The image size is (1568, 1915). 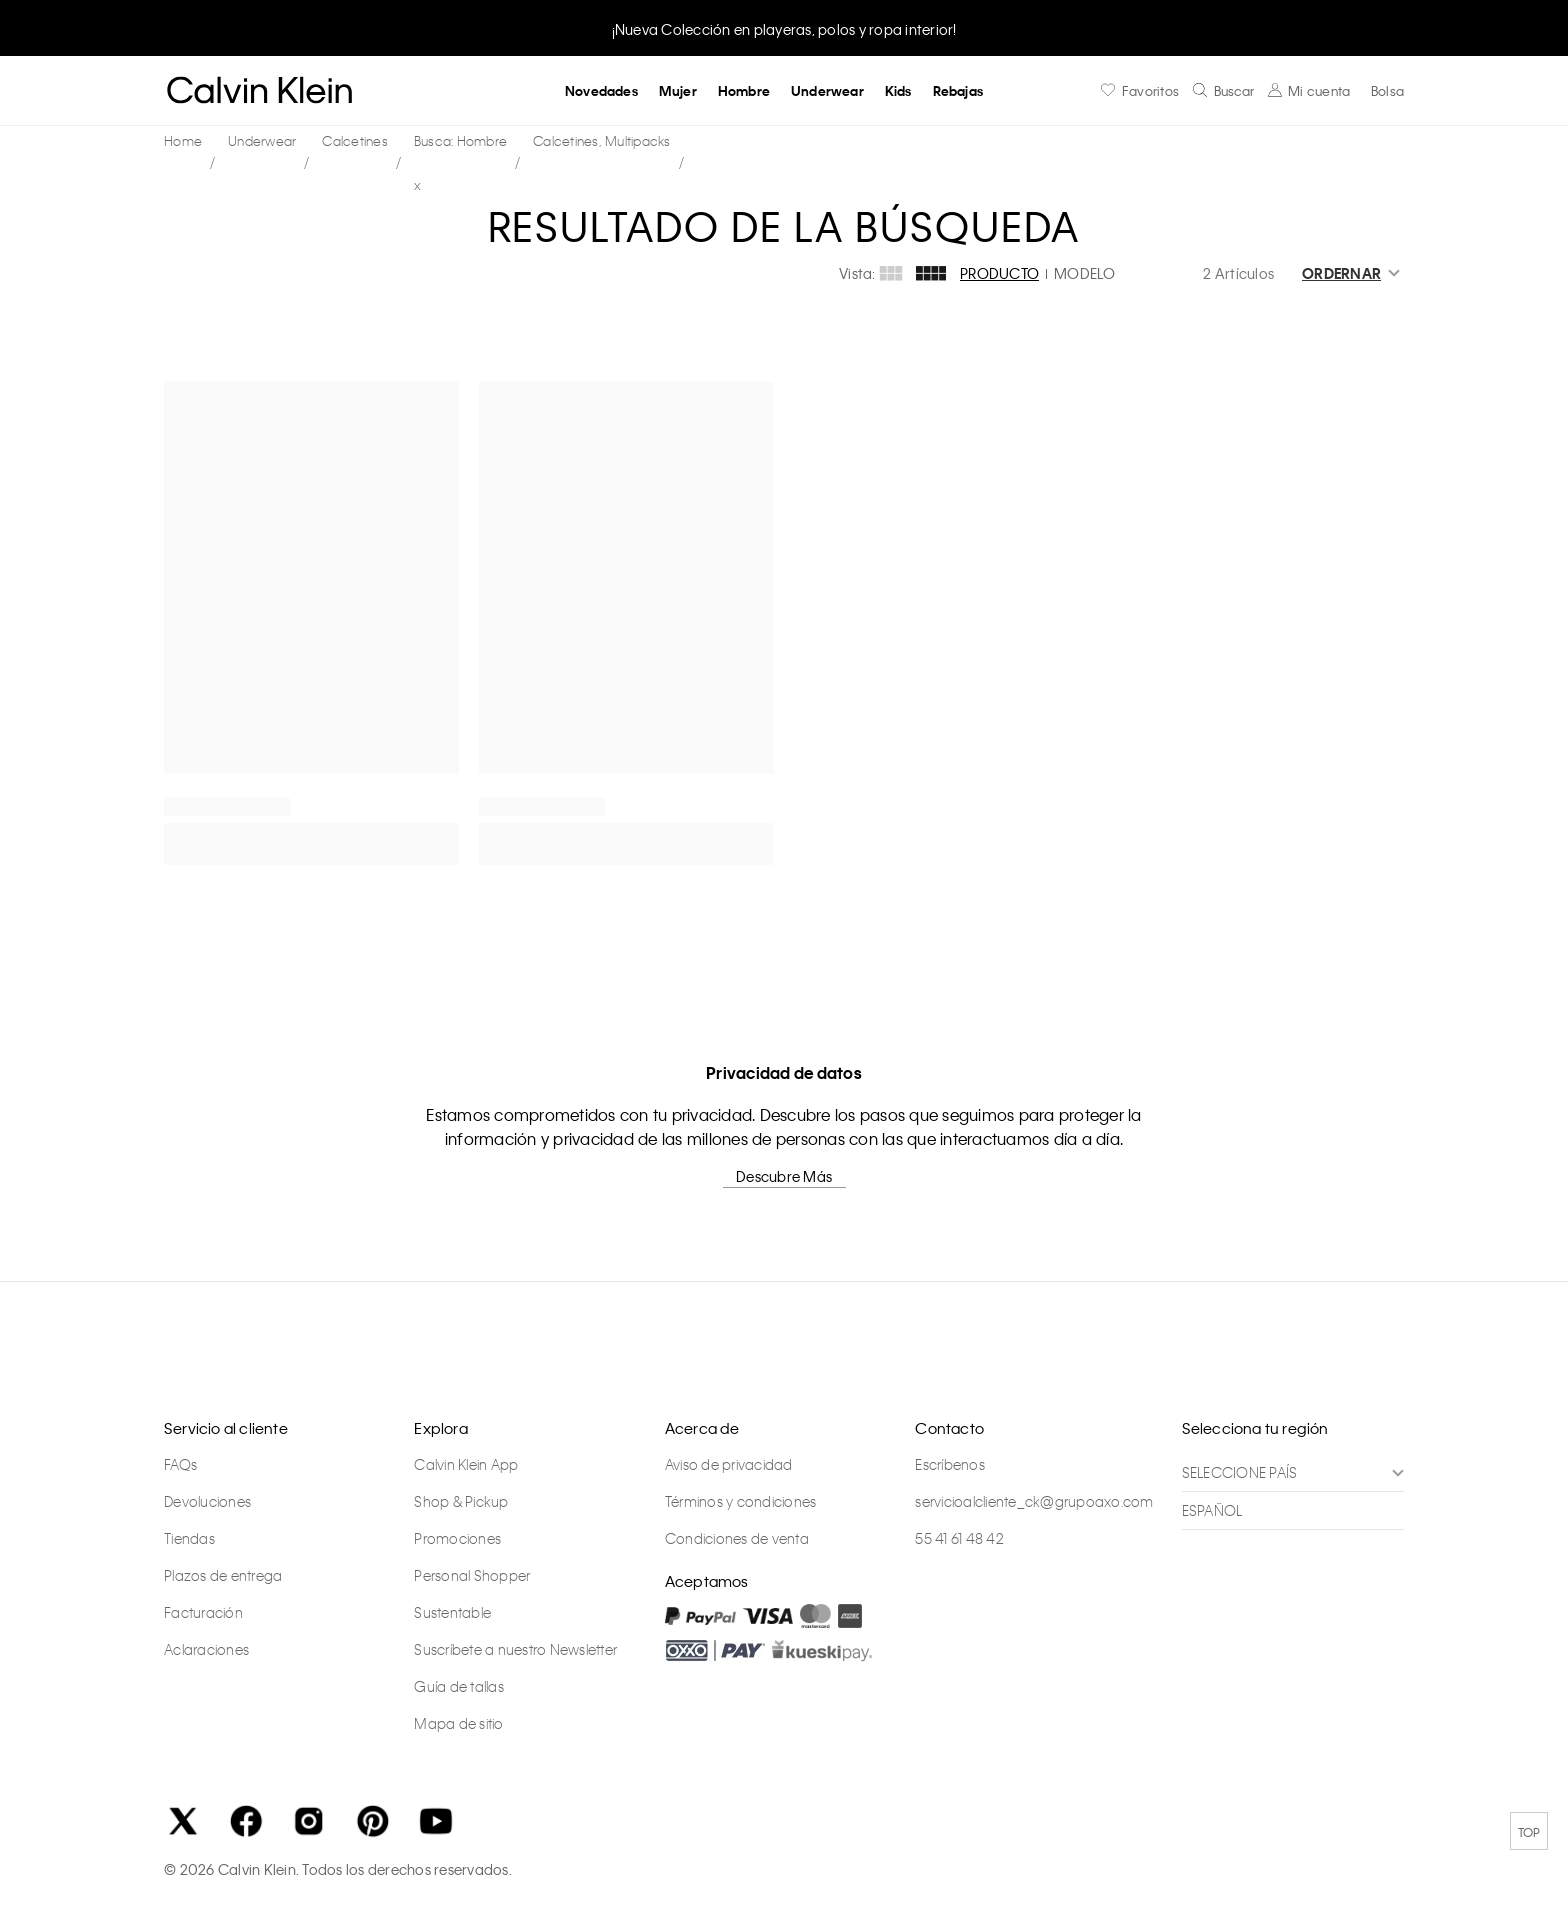 I want to click on Escríbenos, so click(x=950, y=1464).